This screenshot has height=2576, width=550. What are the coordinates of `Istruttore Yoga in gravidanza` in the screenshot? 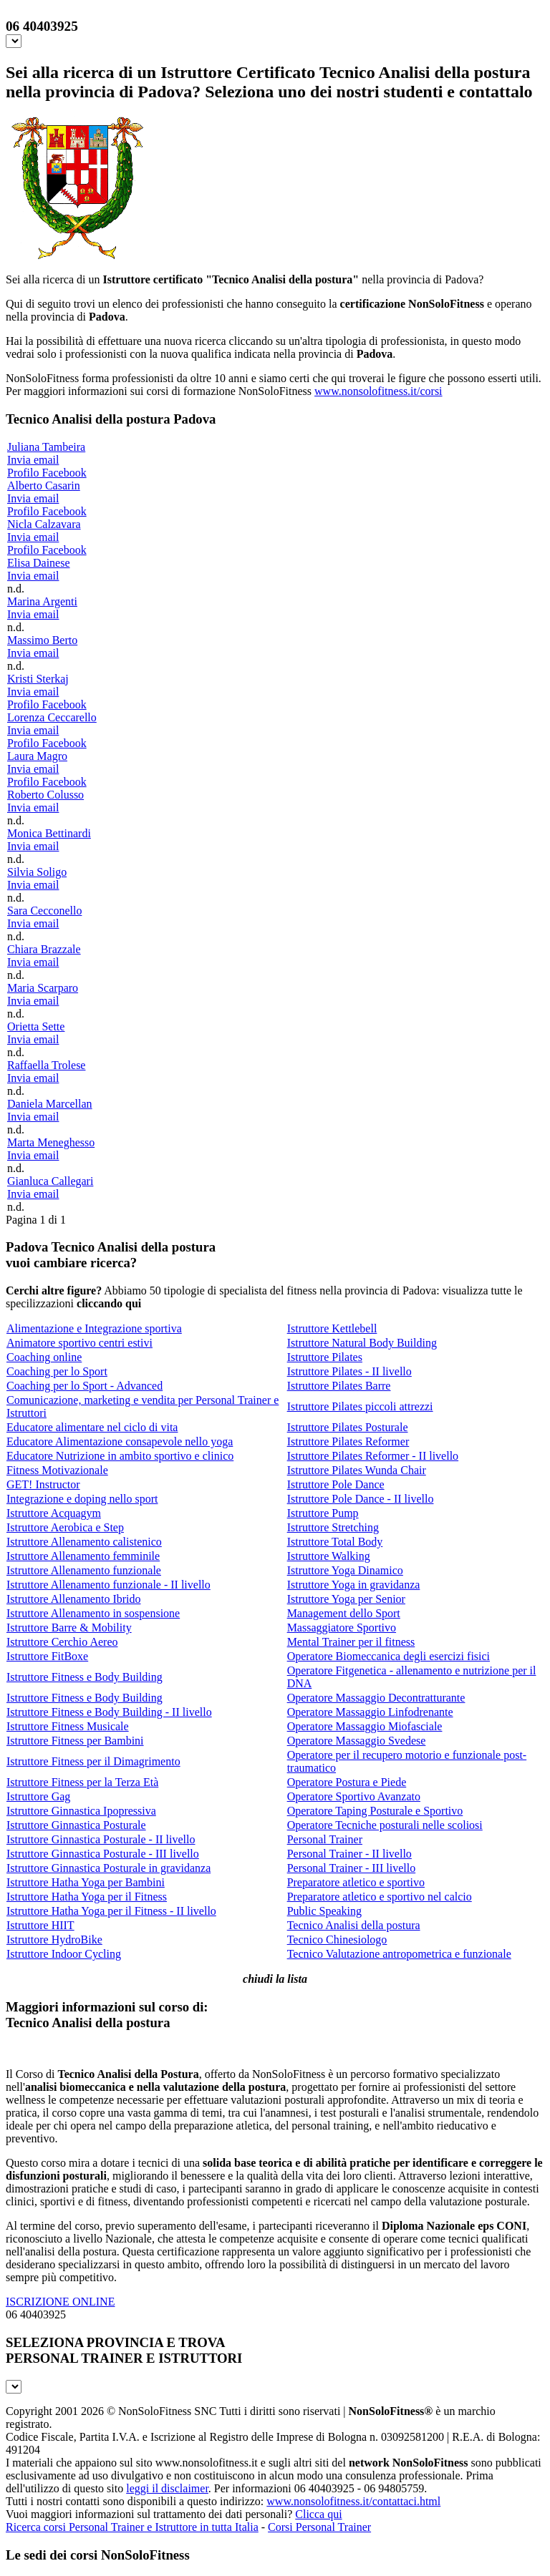 It's located at (353, 1585).